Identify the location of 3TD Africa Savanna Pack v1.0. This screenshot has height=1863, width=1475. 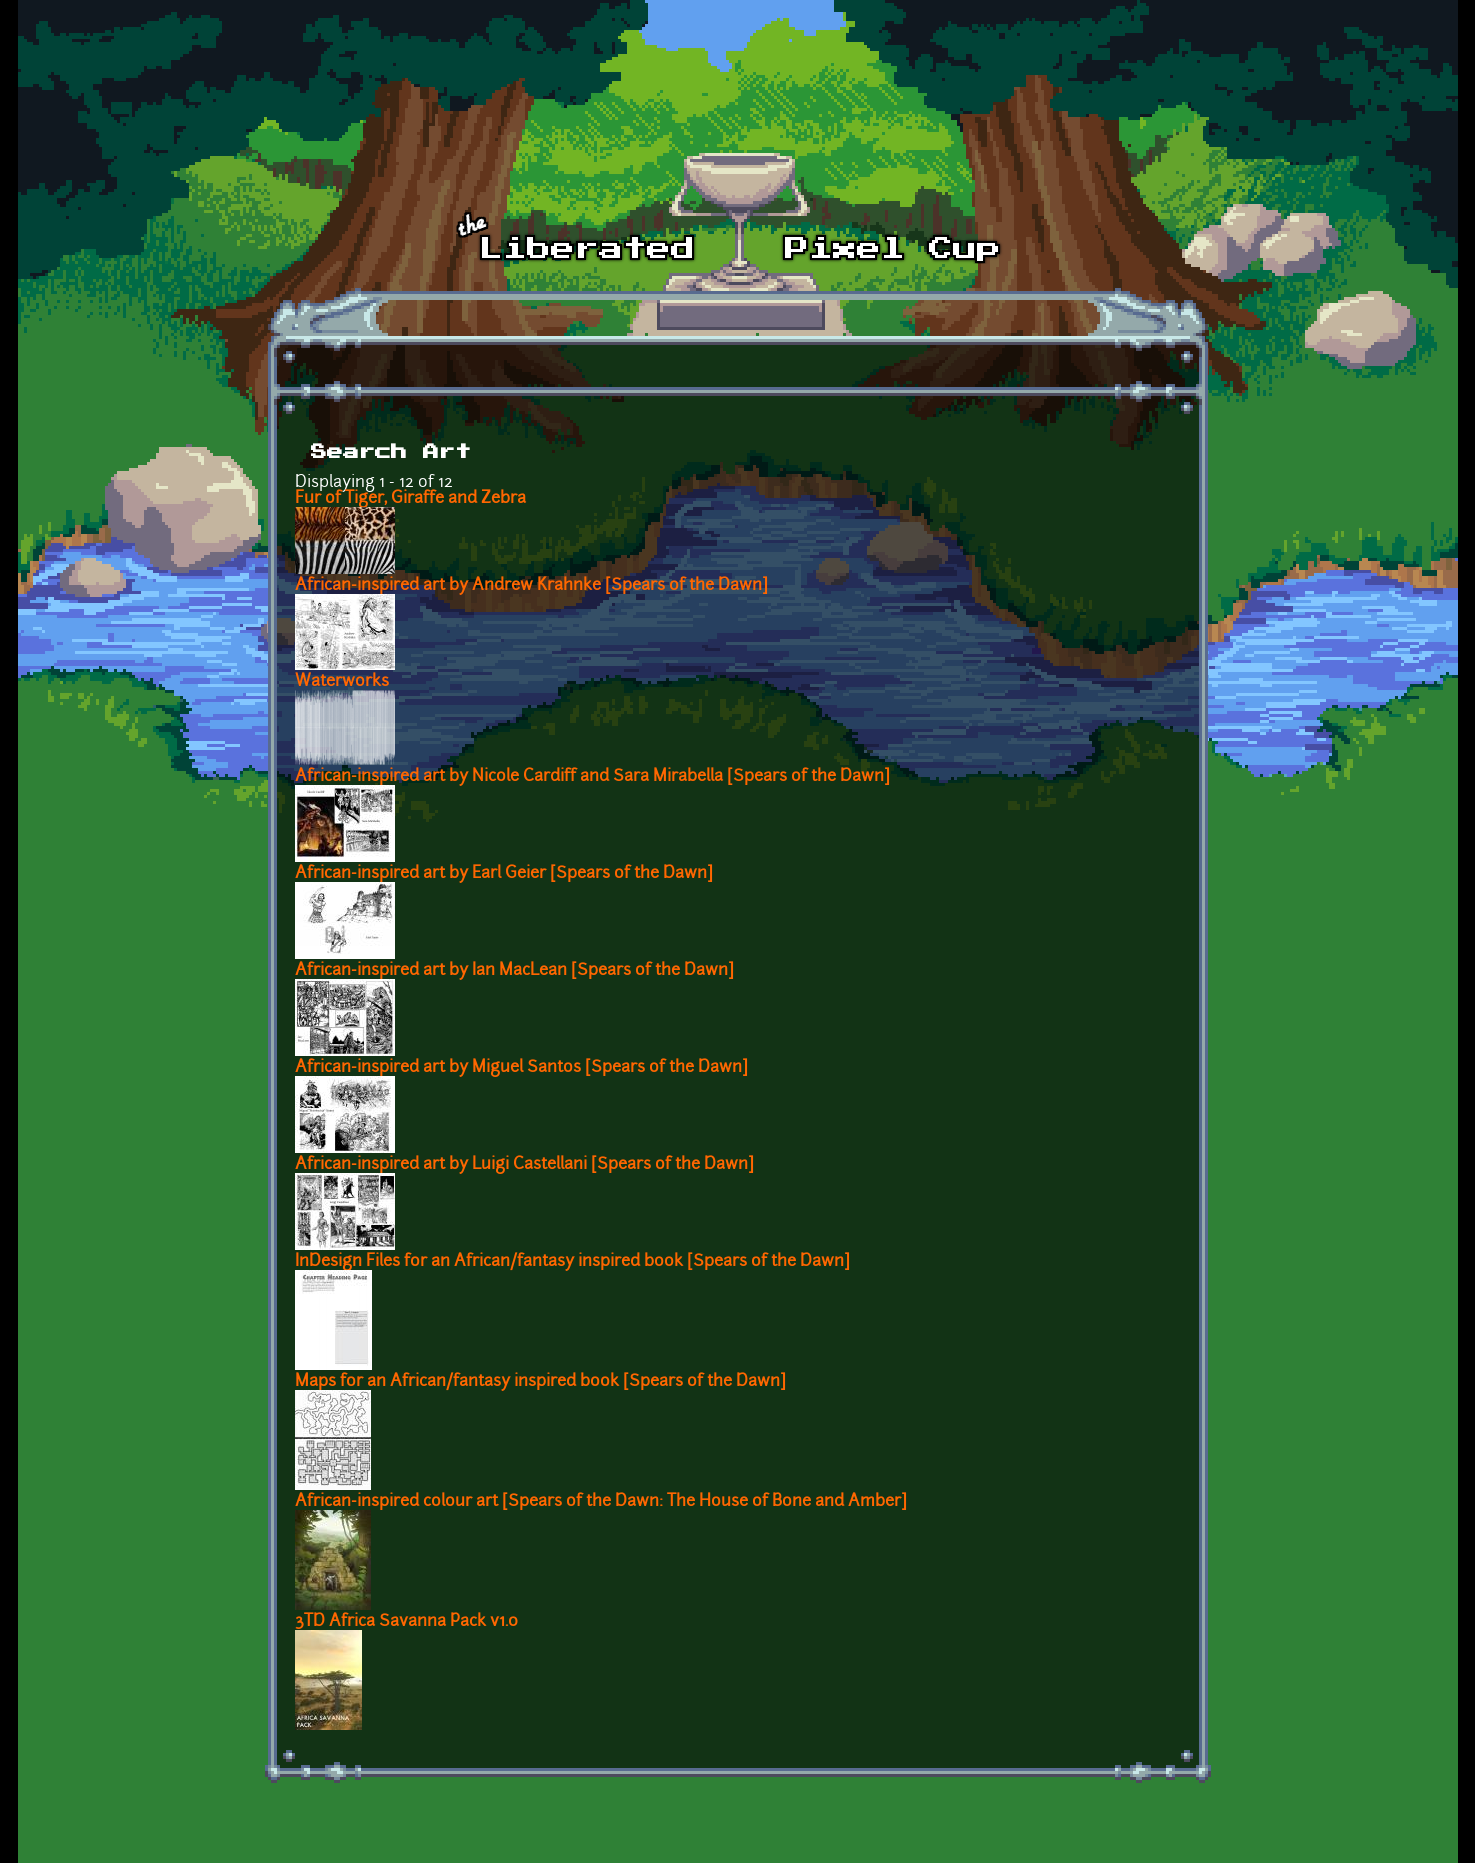
(406, 1622).